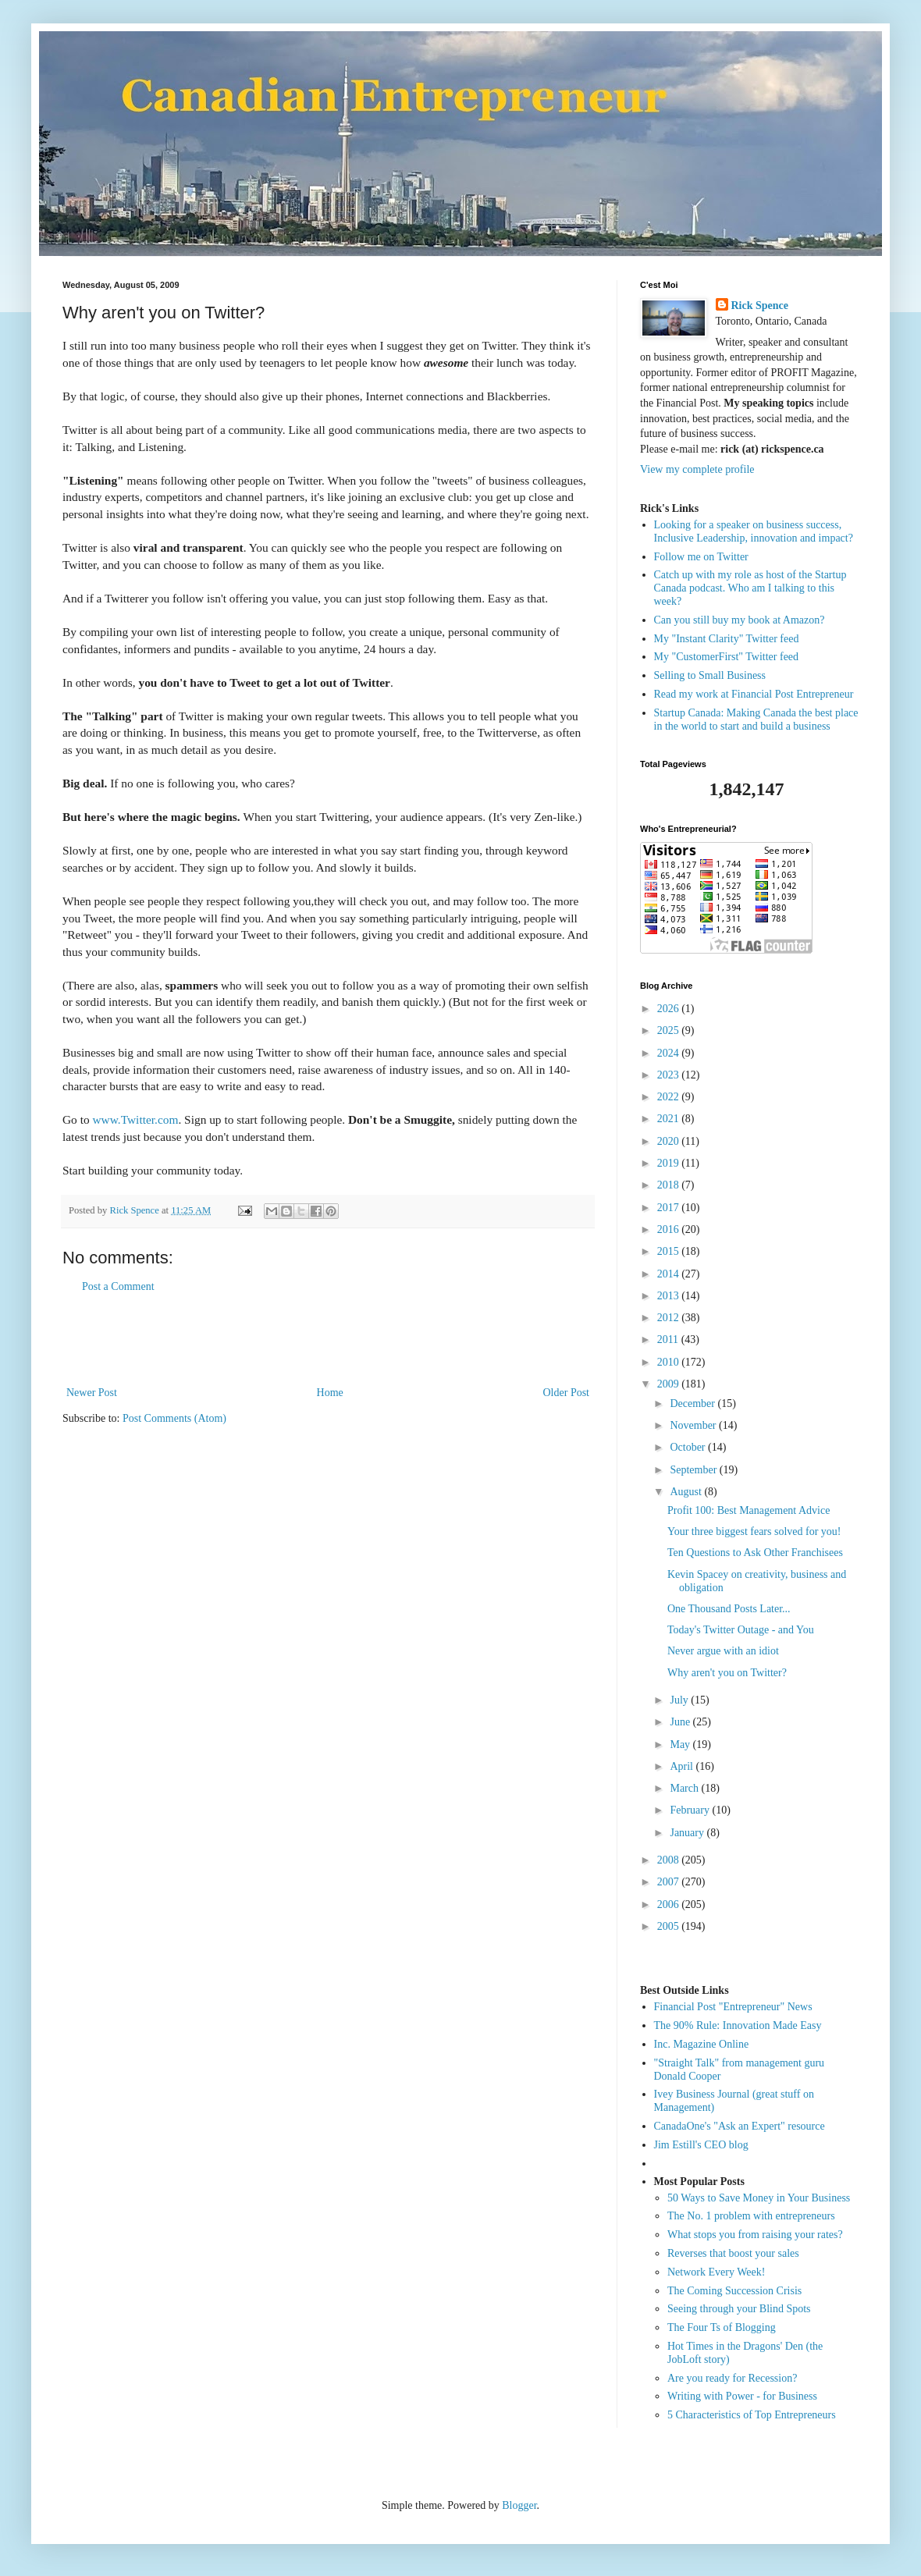  I want to click on Network Every Week!, so click(716, 2272).